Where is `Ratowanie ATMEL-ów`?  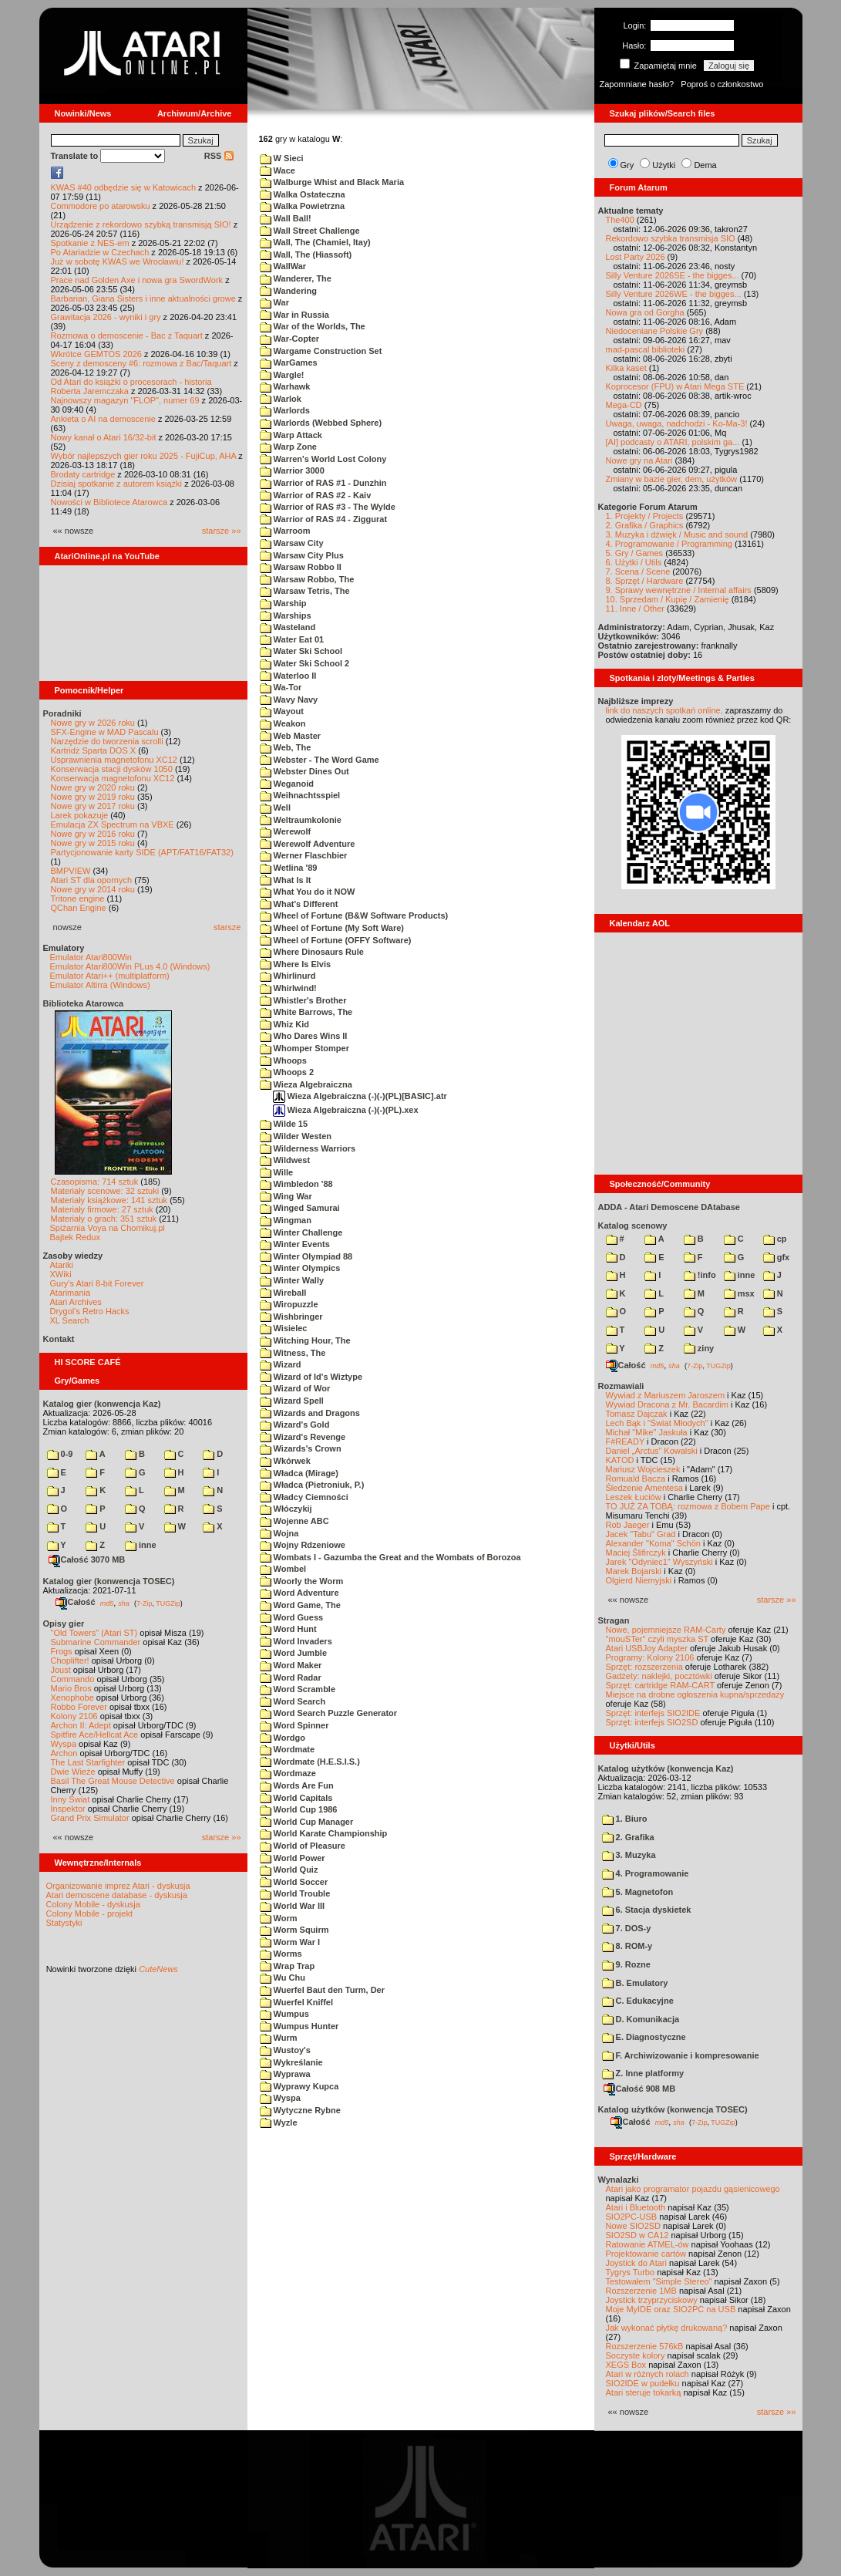
Ratowanie ATMEL-ów is located at coordinates (647, 2244).